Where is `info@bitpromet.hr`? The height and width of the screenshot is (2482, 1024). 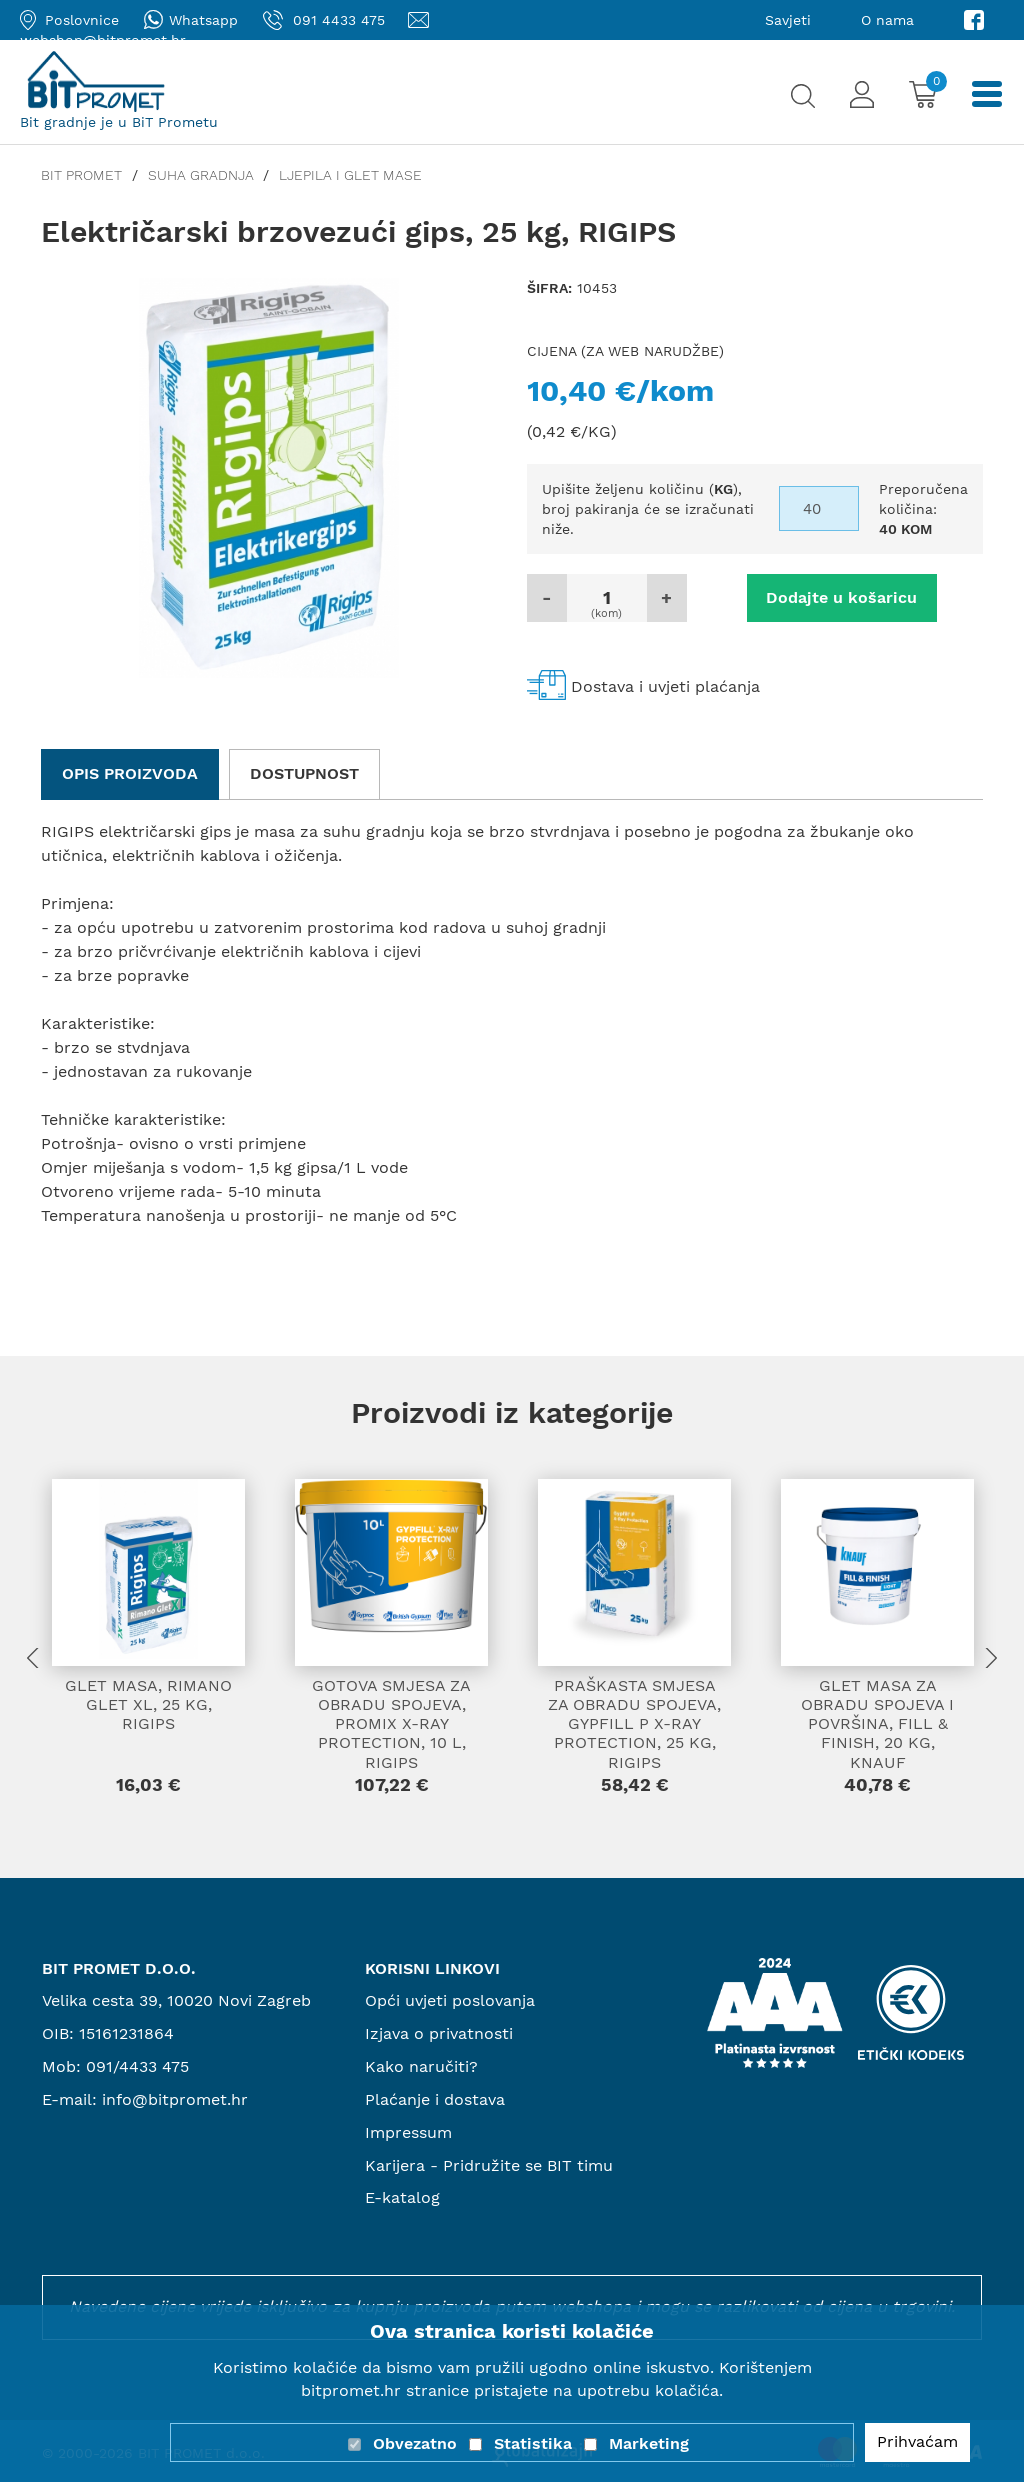
info@bitpromet.hr is located at coordinates (175, 2099).